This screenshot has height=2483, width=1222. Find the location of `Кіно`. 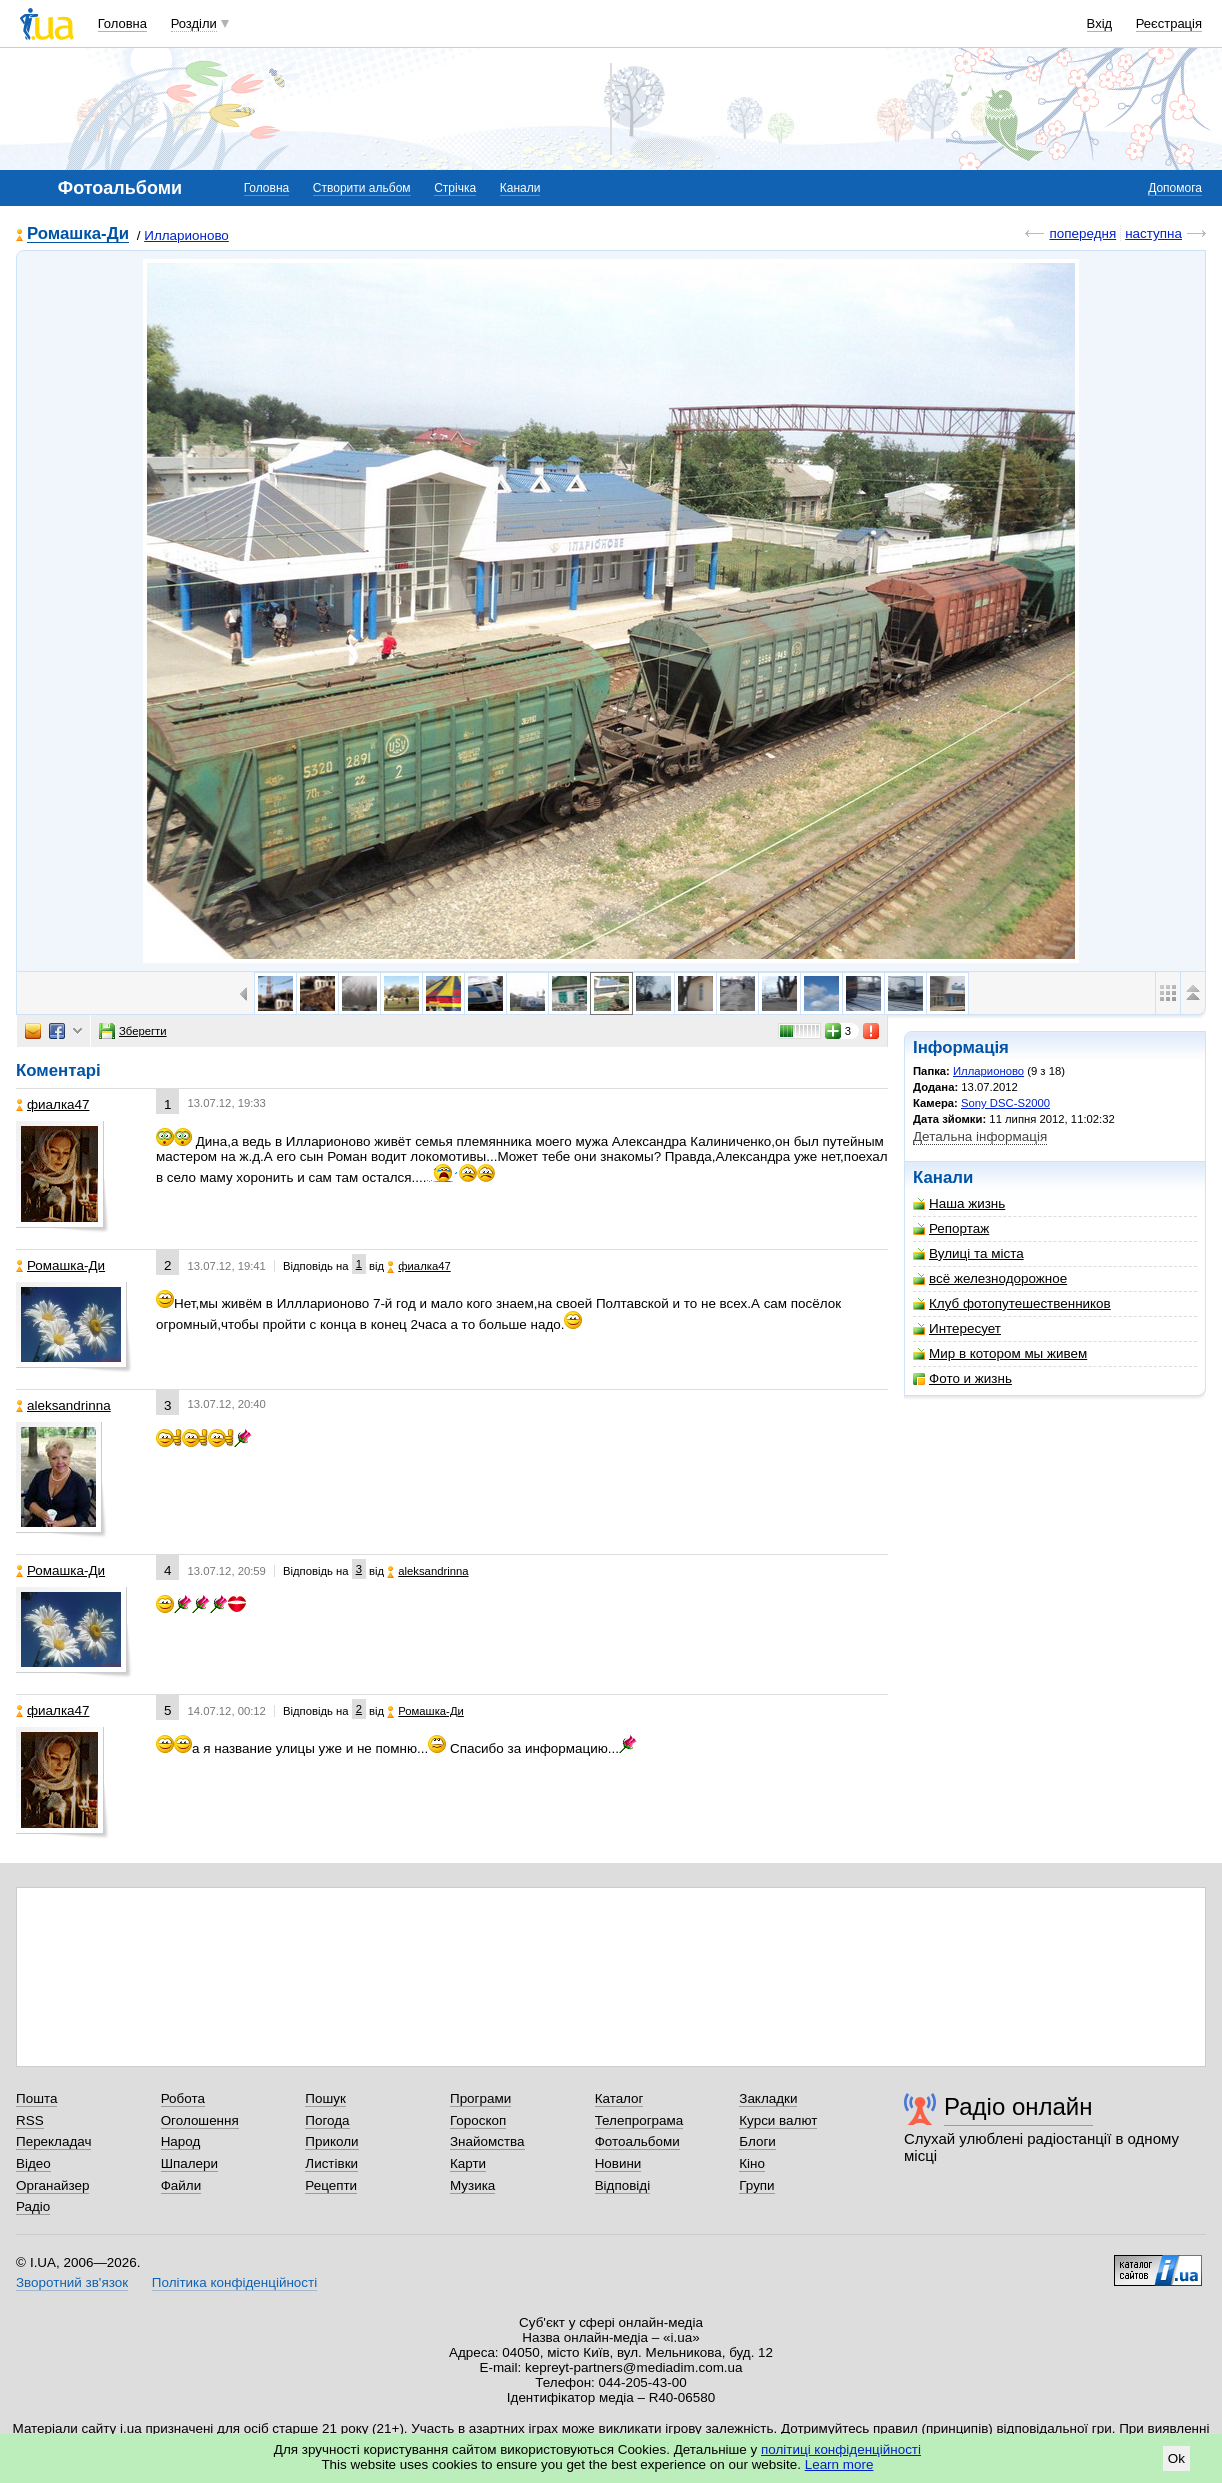

Кіно is located at coordinates (752, 2163).